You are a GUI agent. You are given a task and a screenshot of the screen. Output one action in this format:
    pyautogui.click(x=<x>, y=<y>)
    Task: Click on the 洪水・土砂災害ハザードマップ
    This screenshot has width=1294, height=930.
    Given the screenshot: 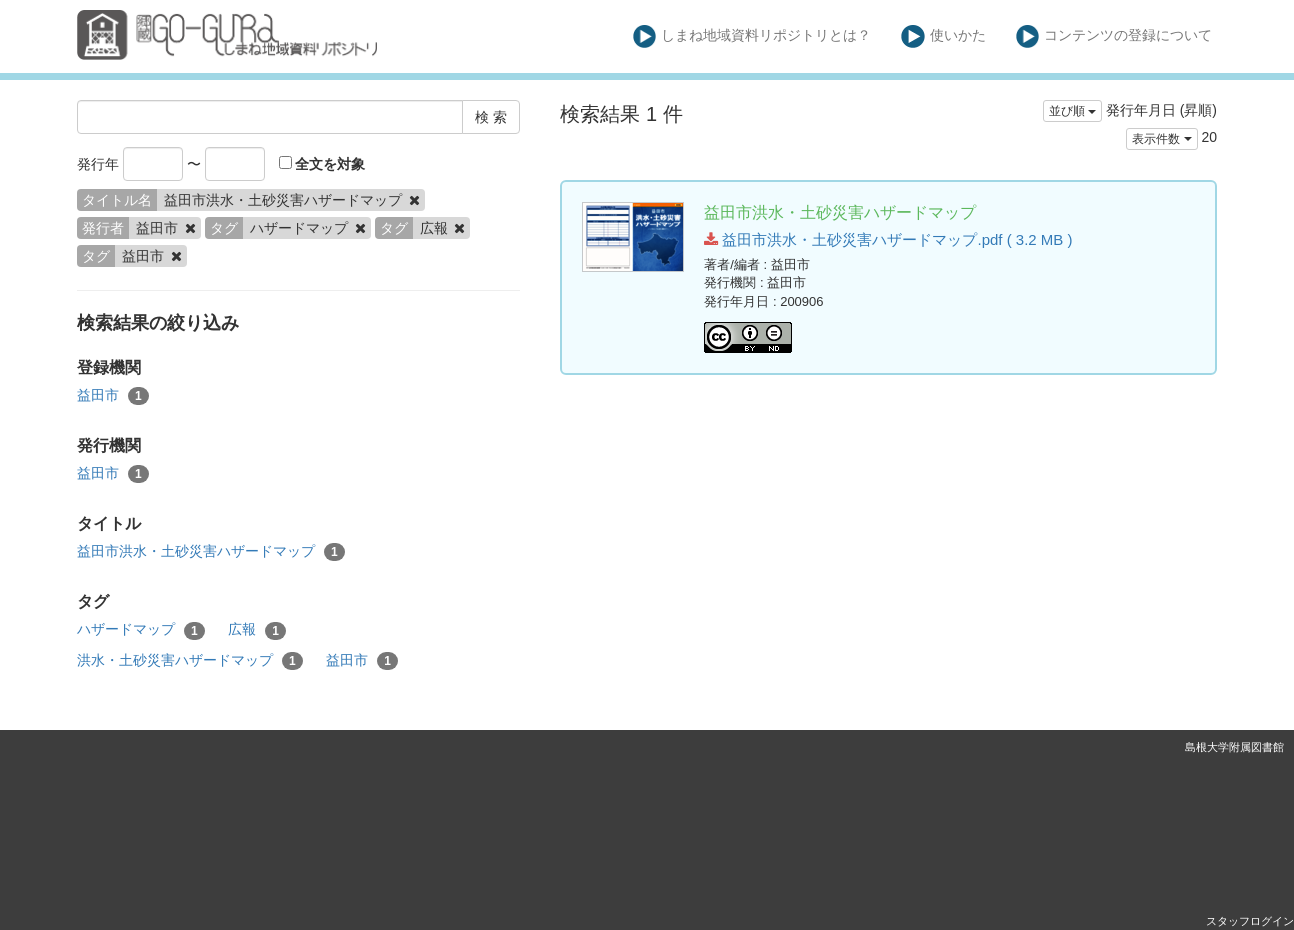 What is the action you would take?
    pyautogui.click(x=190, y=661)
    